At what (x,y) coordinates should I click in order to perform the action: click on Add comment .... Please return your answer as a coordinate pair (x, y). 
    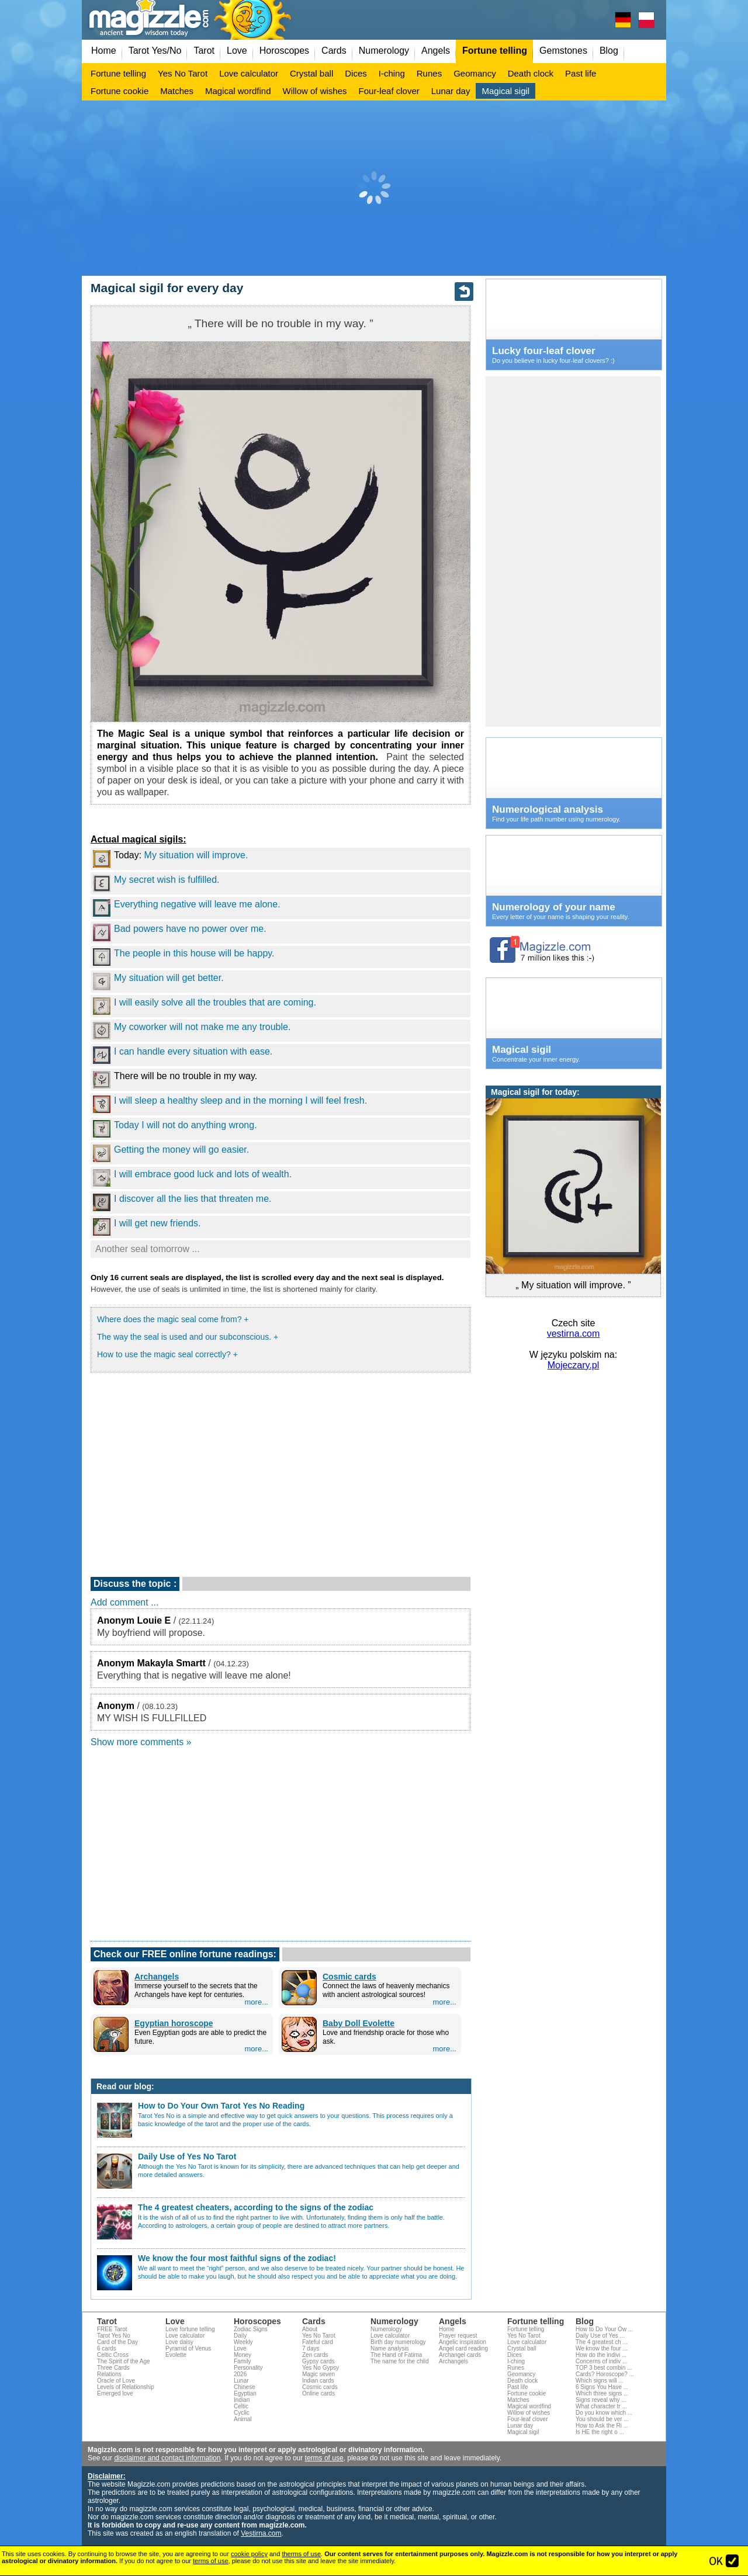
    Looking at the image, I should click on (125, 1602).